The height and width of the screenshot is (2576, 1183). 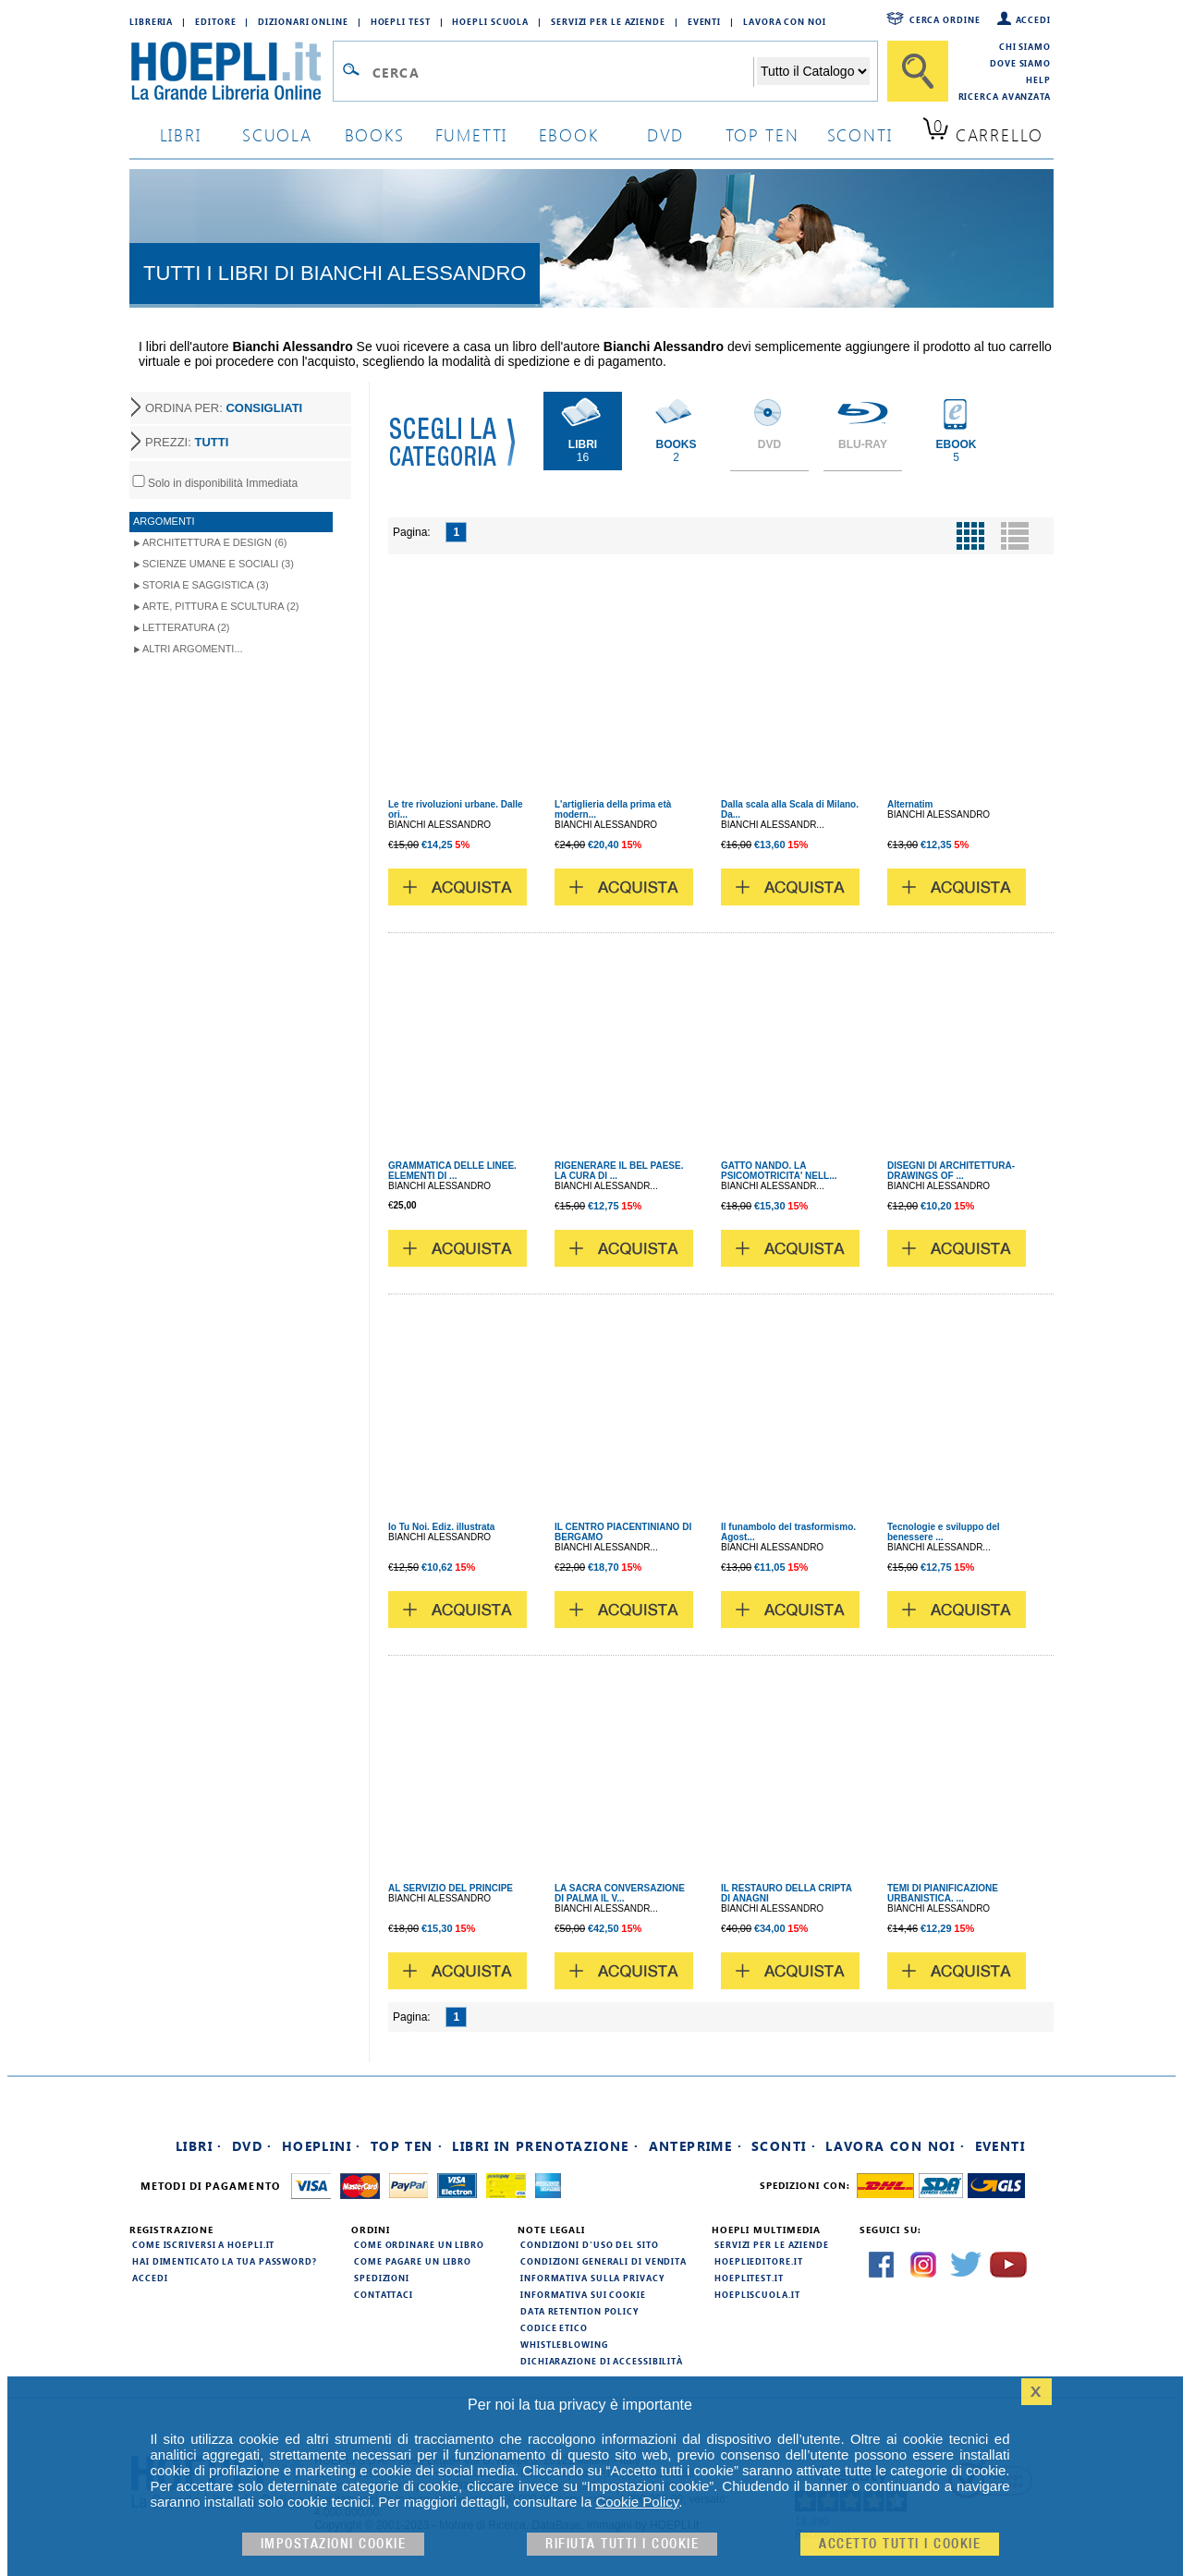 What do you see at coordinates (383, 2294) in the screenshot?
I see `Contattaci` at bounding box center [383, 2294].